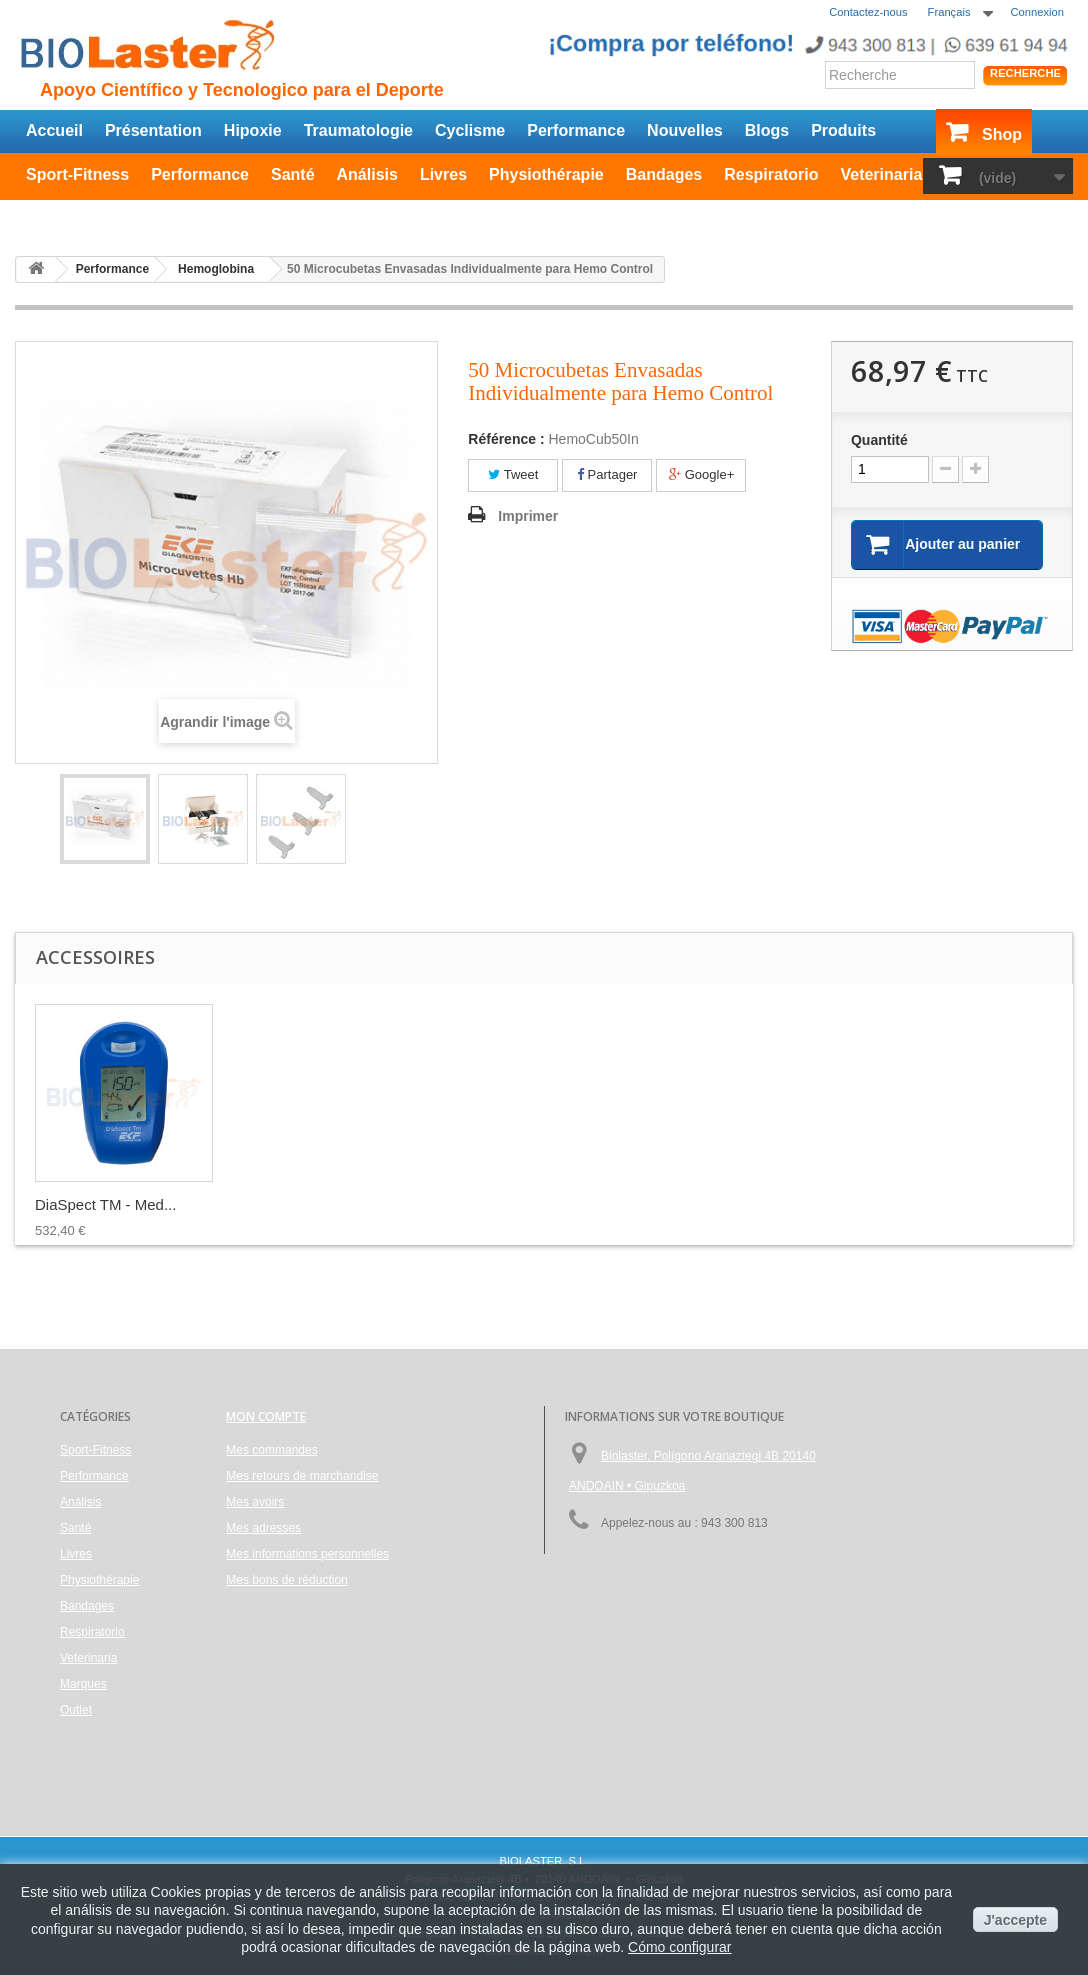 This screenshot has width=1088, height=1975. Describe the element at coordinates (576, 130) in the screenshot. I see `Performance` at that location.